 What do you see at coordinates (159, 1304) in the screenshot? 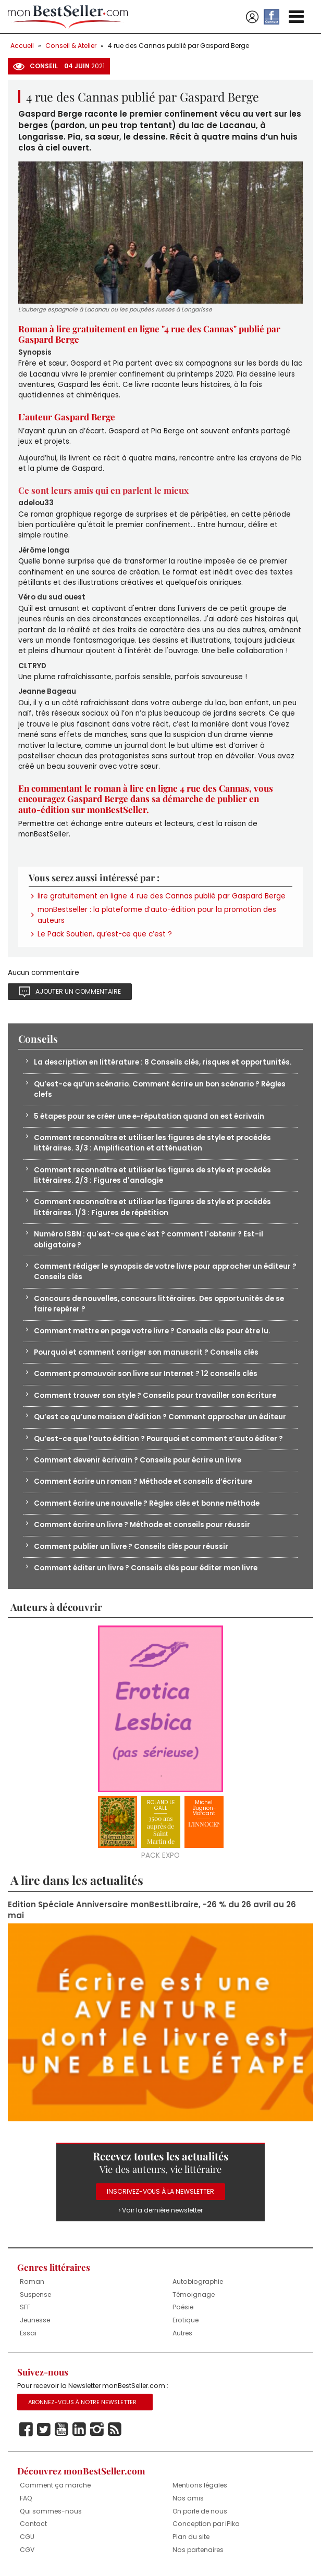
I see `Concours de nouvelles, concours littéraires. Des opportunités de se faire repérer ?` at bounding box center [159, 1304].